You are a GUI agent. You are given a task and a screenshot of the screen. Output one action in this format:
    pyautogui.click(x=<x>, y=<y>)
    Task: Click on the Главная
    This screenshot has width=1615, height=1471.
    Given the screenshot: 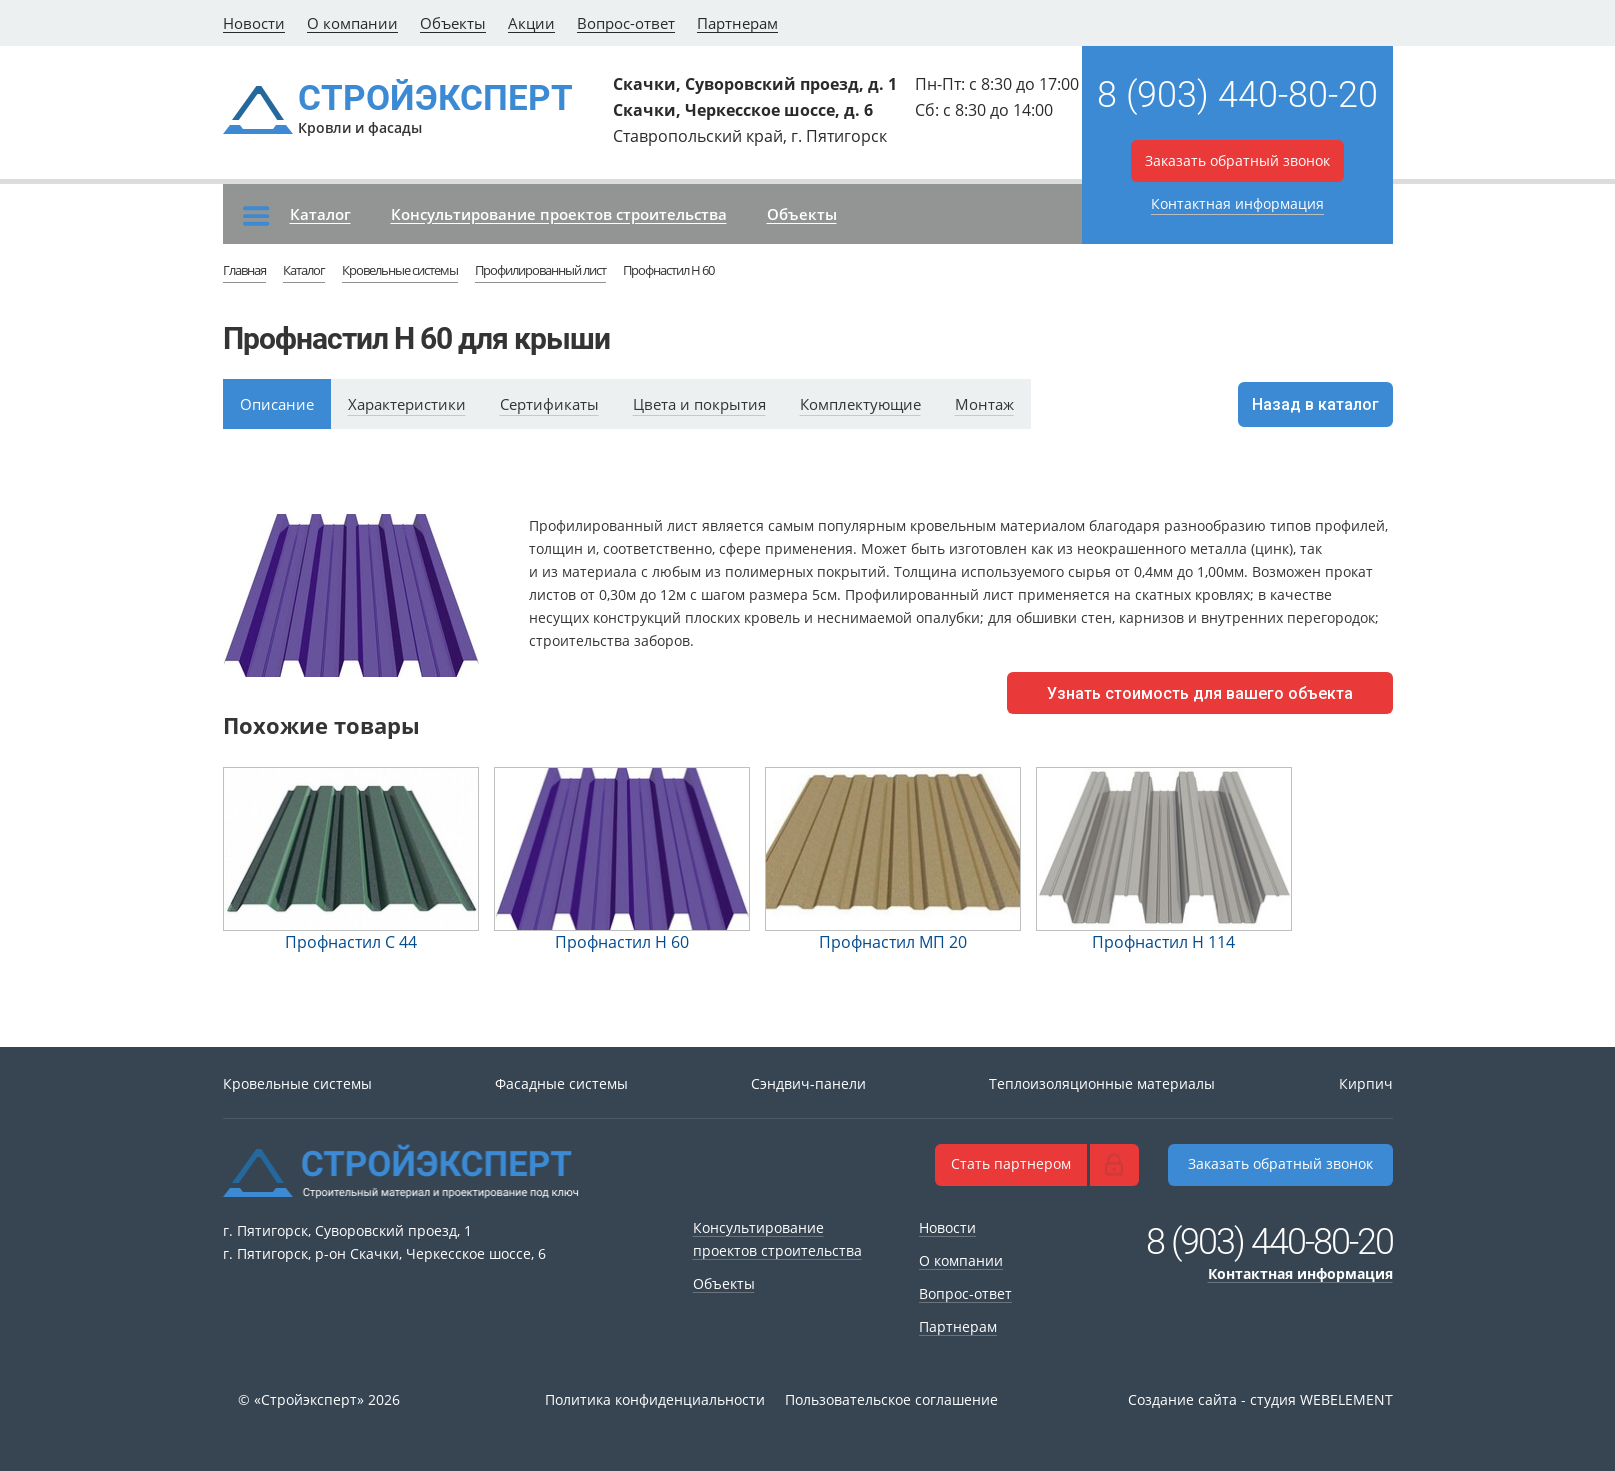 What is the action you would take?
    pyautogui.click(x=244, y=270)
    